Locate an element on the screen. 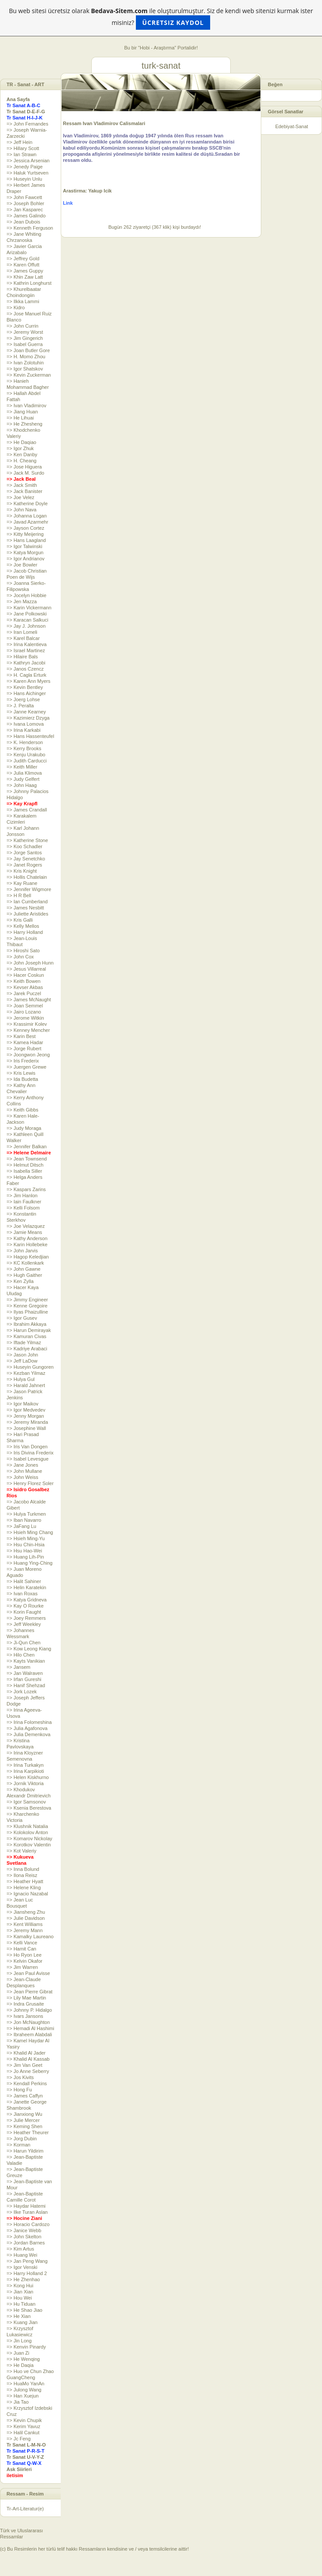 The width and height of the screenshot is (322, 2576). => Jenny Morgan is located at coordinates (25, 1416).